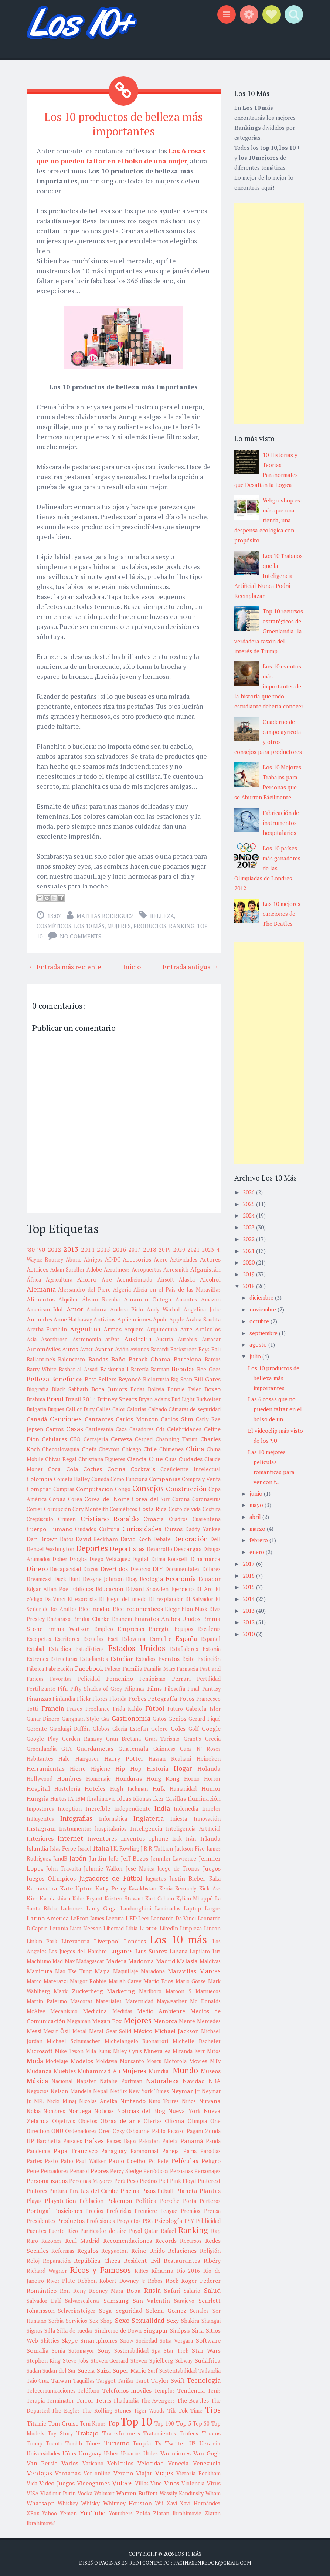 The height and width of the screenshot is (2576, 330). I want to click on Super Mario, so click(129, 2369).